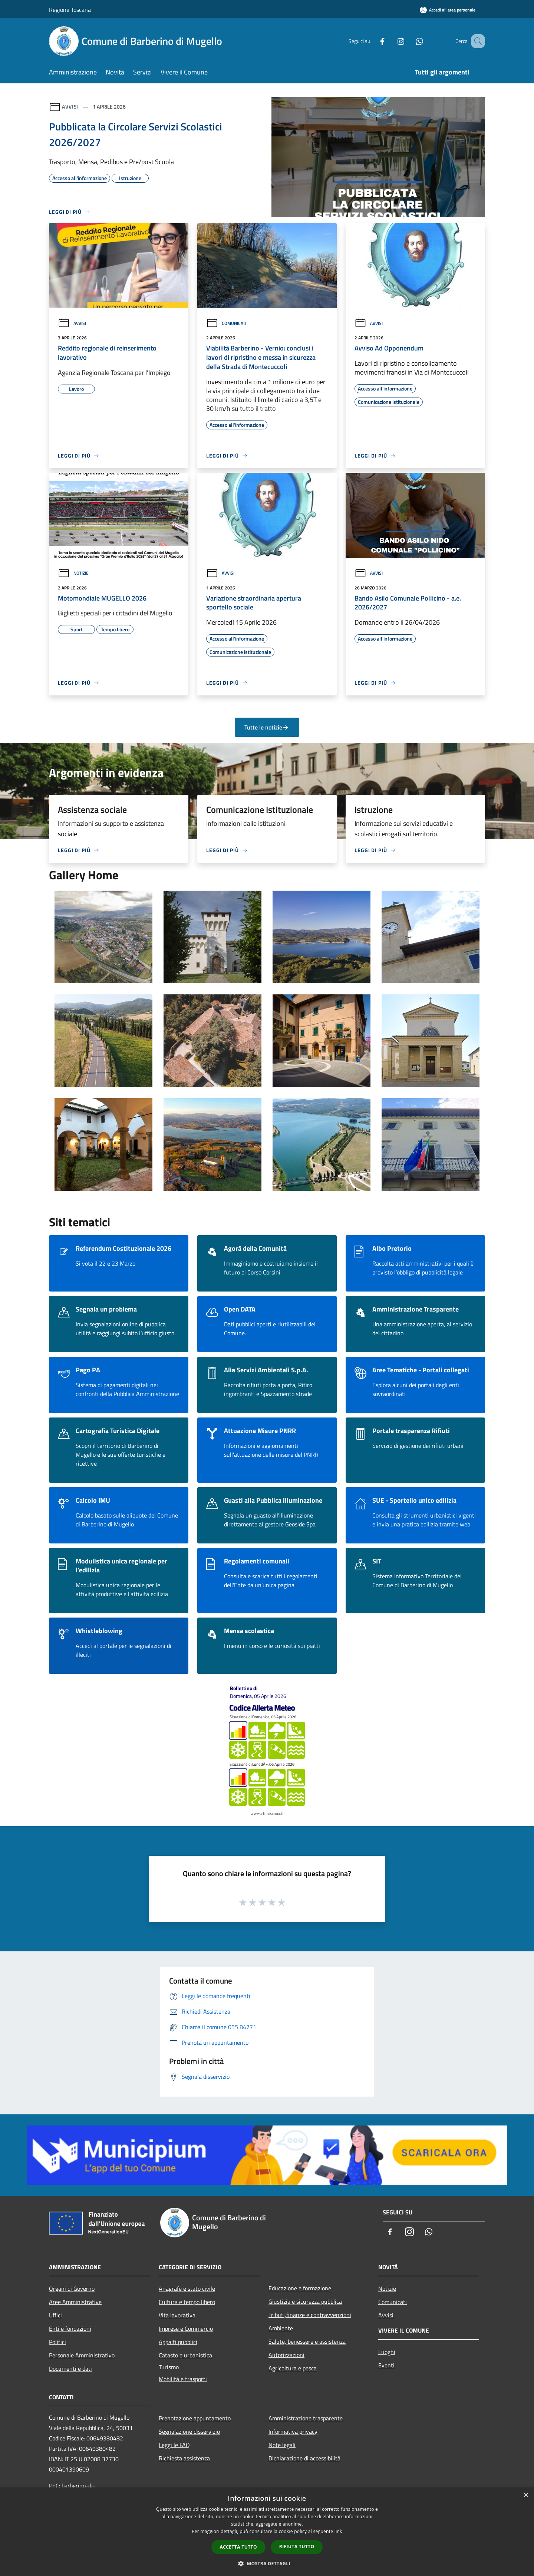 This screenshot has height=2576, width=534. Describe the element at coordinates (280, 2328) in the screenshot. I see `Ambiente` at that location.